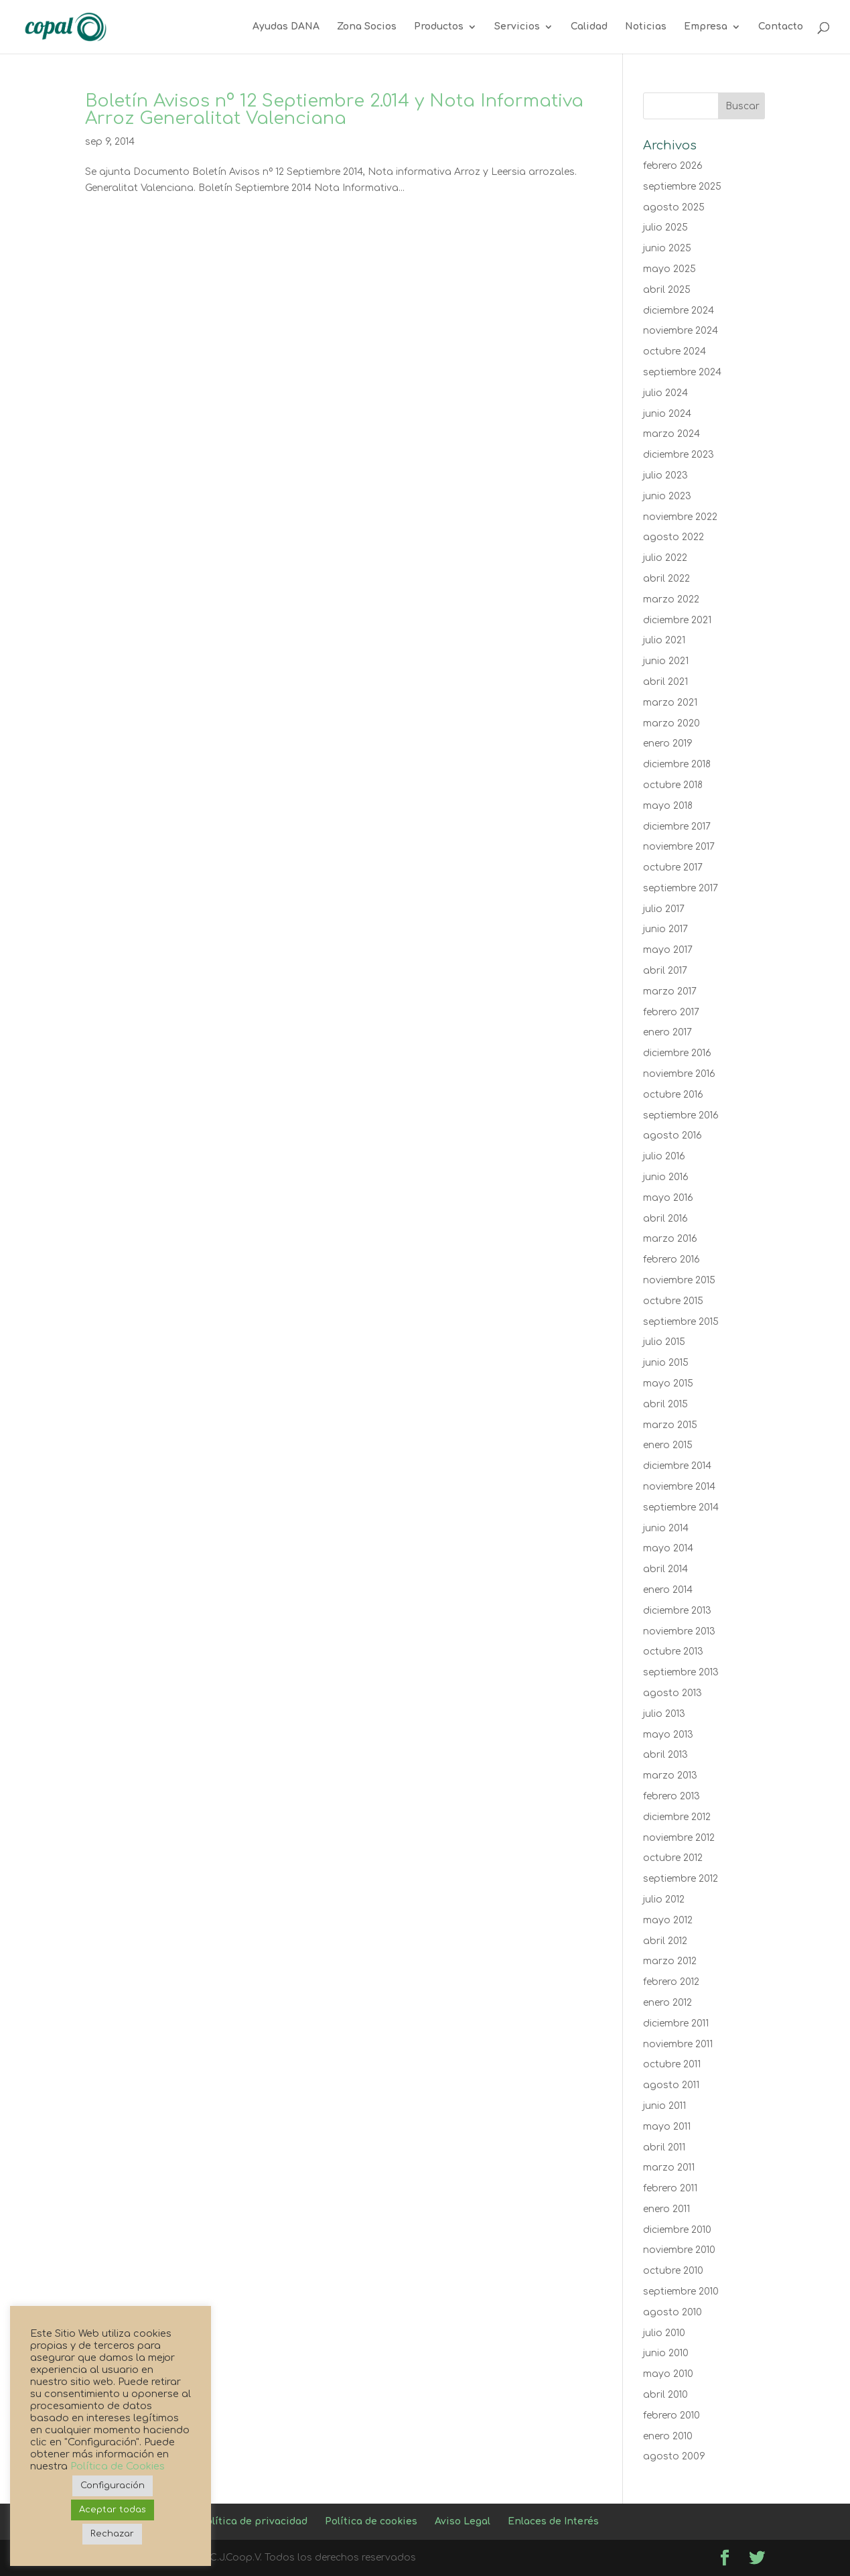 This screenshot has width=850, height=2576. What do you see at coordinates (462, 2521) in the screenshot?
I see `Aviso Legal` at bounding box center [462, 2521].